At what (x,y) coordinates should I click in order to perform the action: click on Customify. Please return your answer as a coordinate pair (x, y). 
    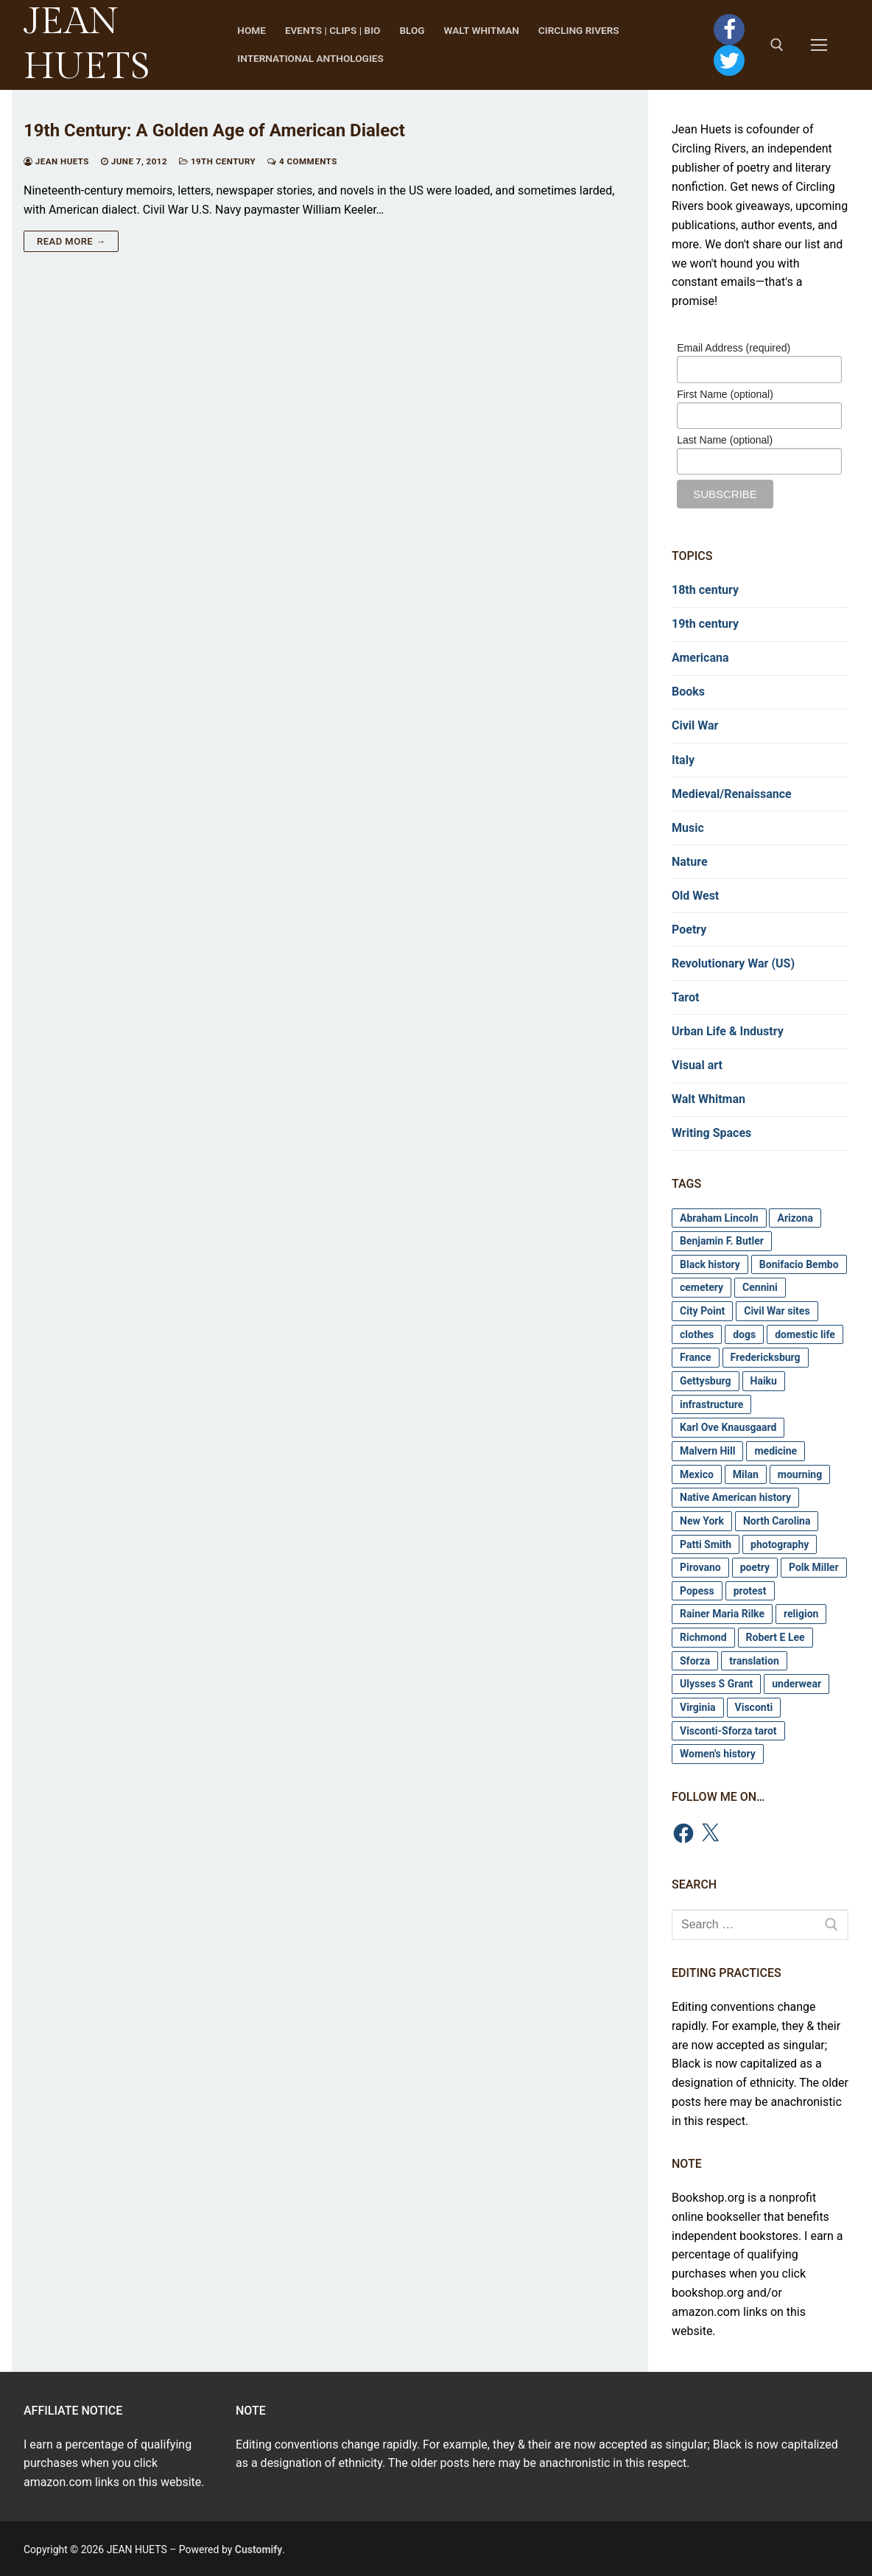
    Looking at the image, I should click on (259, 2549).